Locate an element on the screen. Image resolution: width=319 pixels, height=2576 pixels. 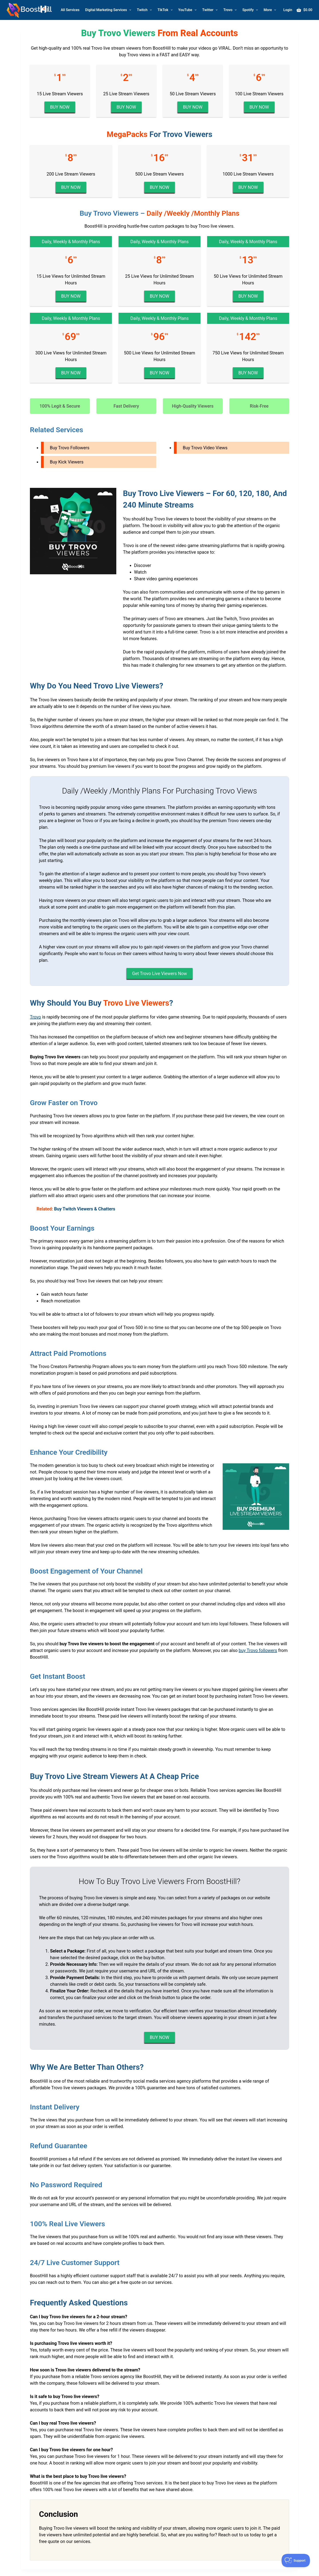
Buy Trovo Video Views is located at coordinates (205, 447).